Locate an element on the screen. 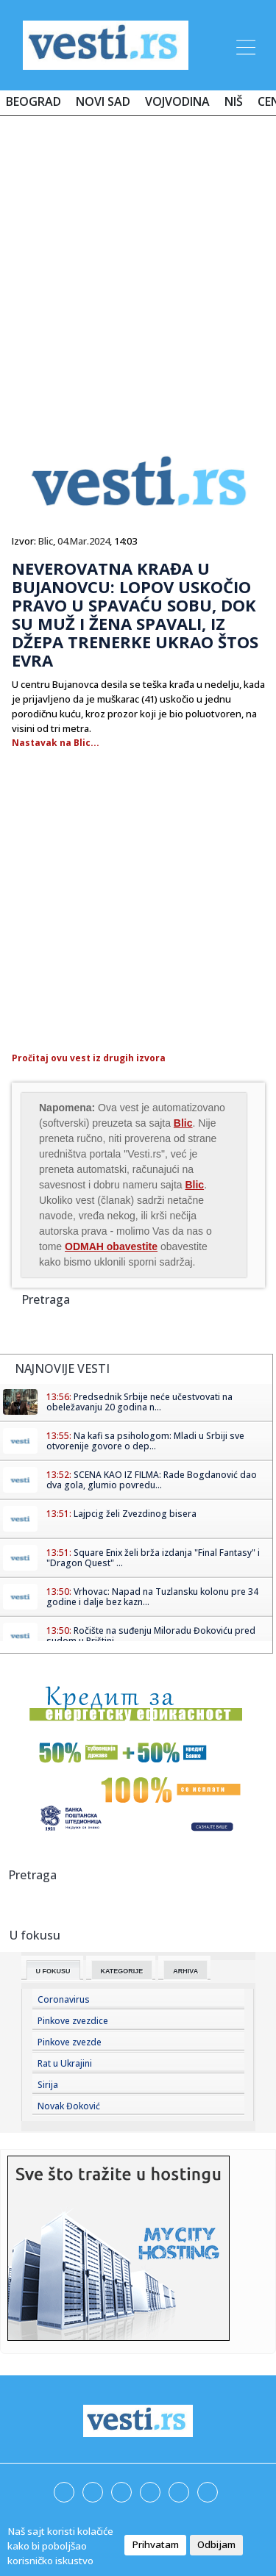 The image size is (276, 2576). Predsednik Srbije neće učestvovati na obeležavanju 20 godina n... is located at coordinates (139, 1402).